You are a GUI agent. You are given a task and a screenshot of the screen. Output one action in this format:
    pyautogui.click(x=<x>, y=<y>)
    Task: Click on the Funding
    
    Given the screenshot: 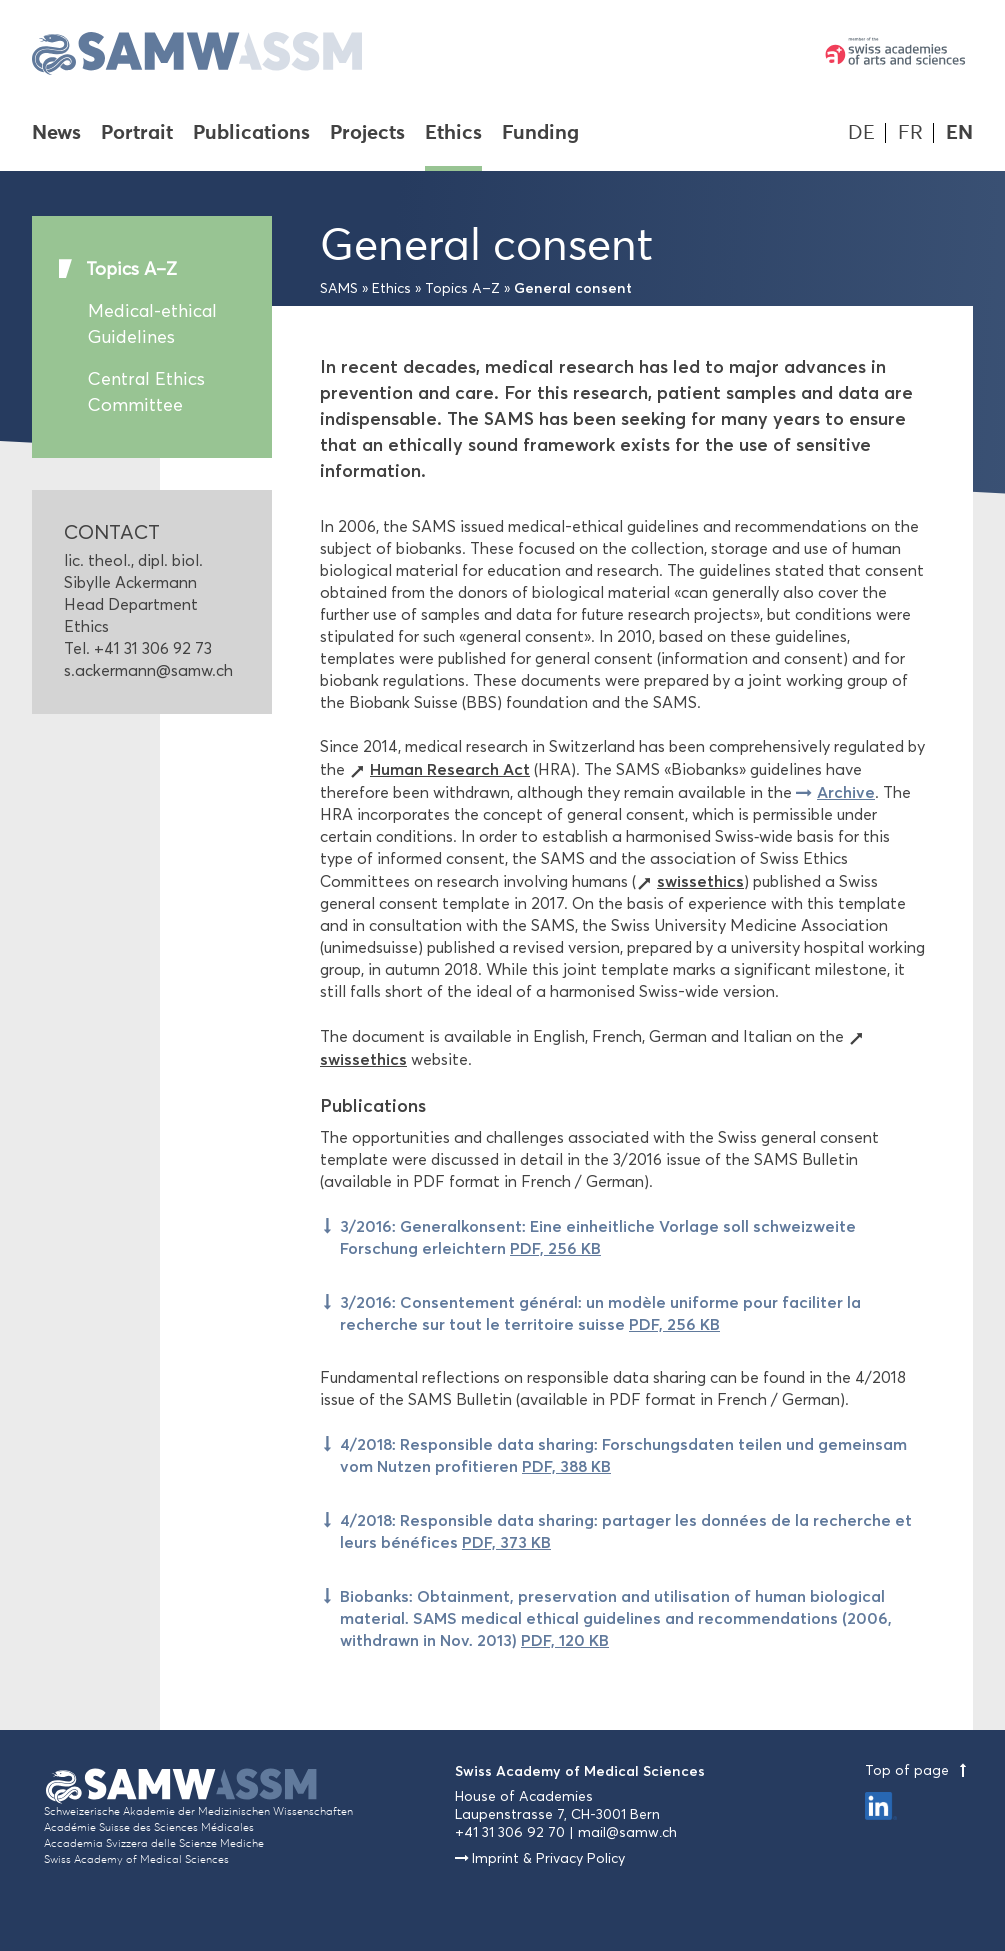 What is the action you would take?
    pyautogui.click(x=540, y=134)
    